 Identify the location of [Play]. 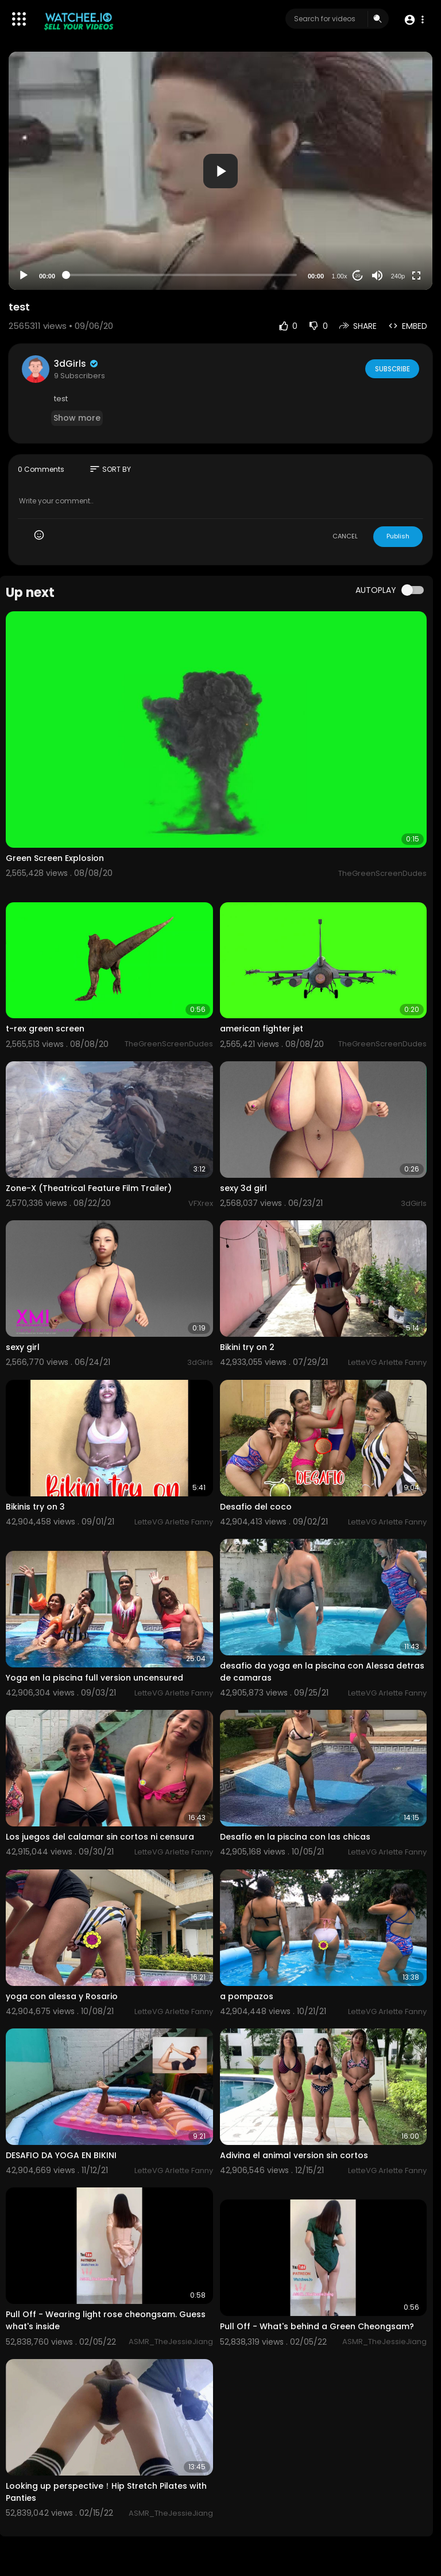
(23, 275).